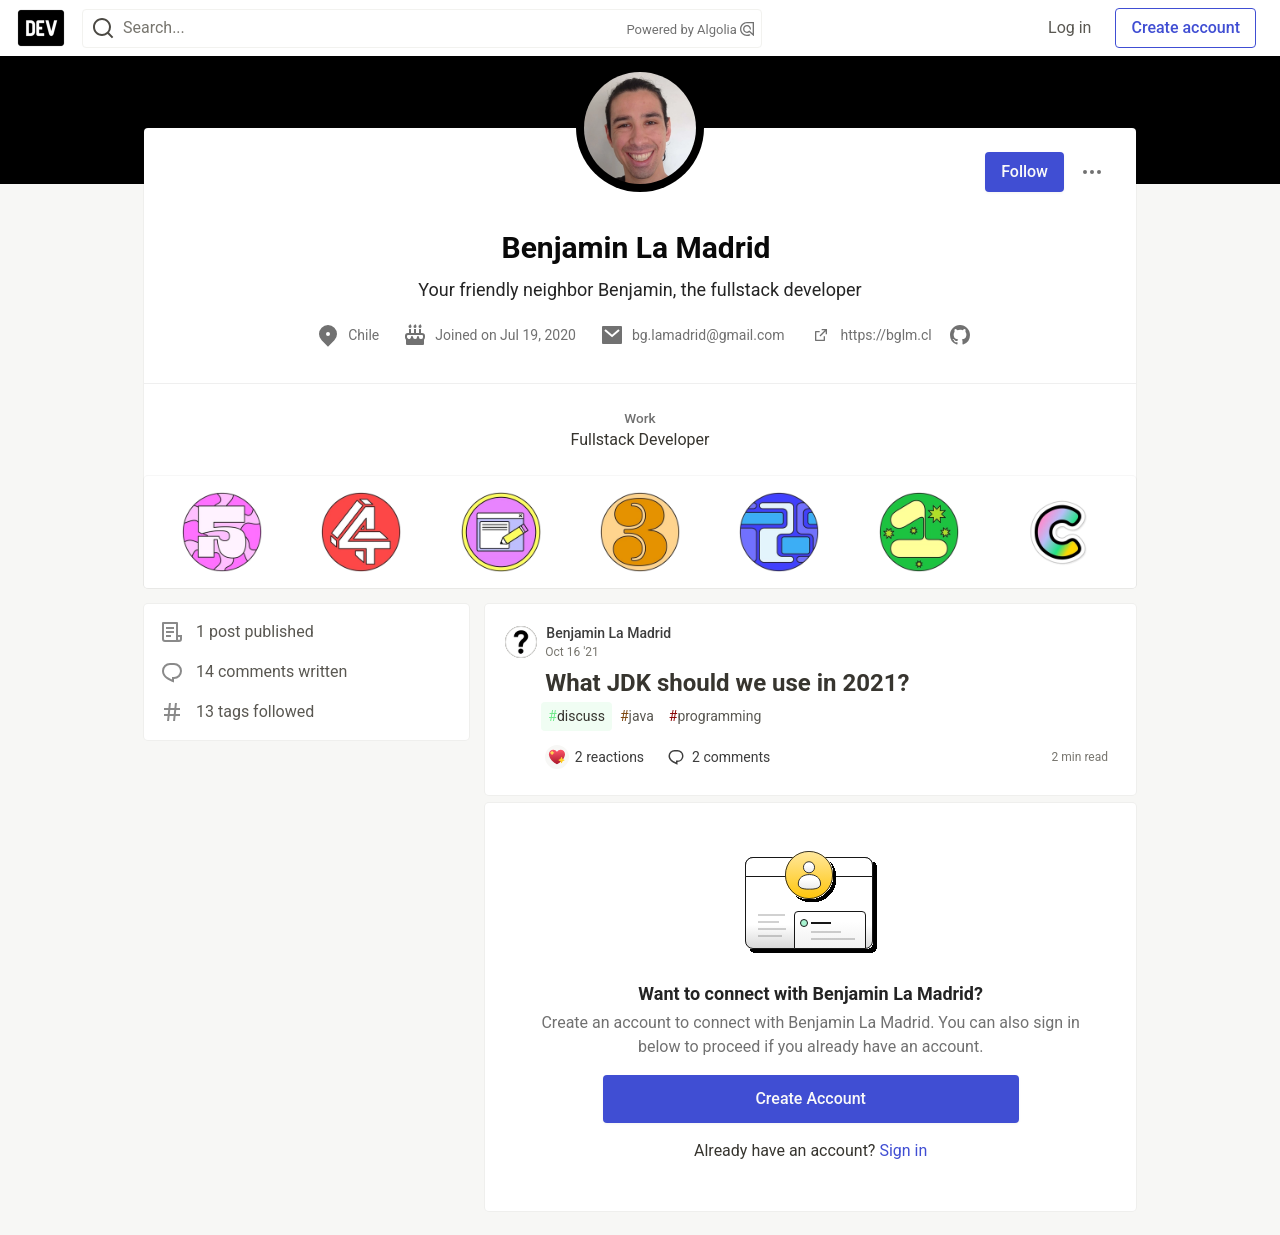  Describe the element at coordinates (810, 1098) in the screenshot. I see `Create Account` at that location.